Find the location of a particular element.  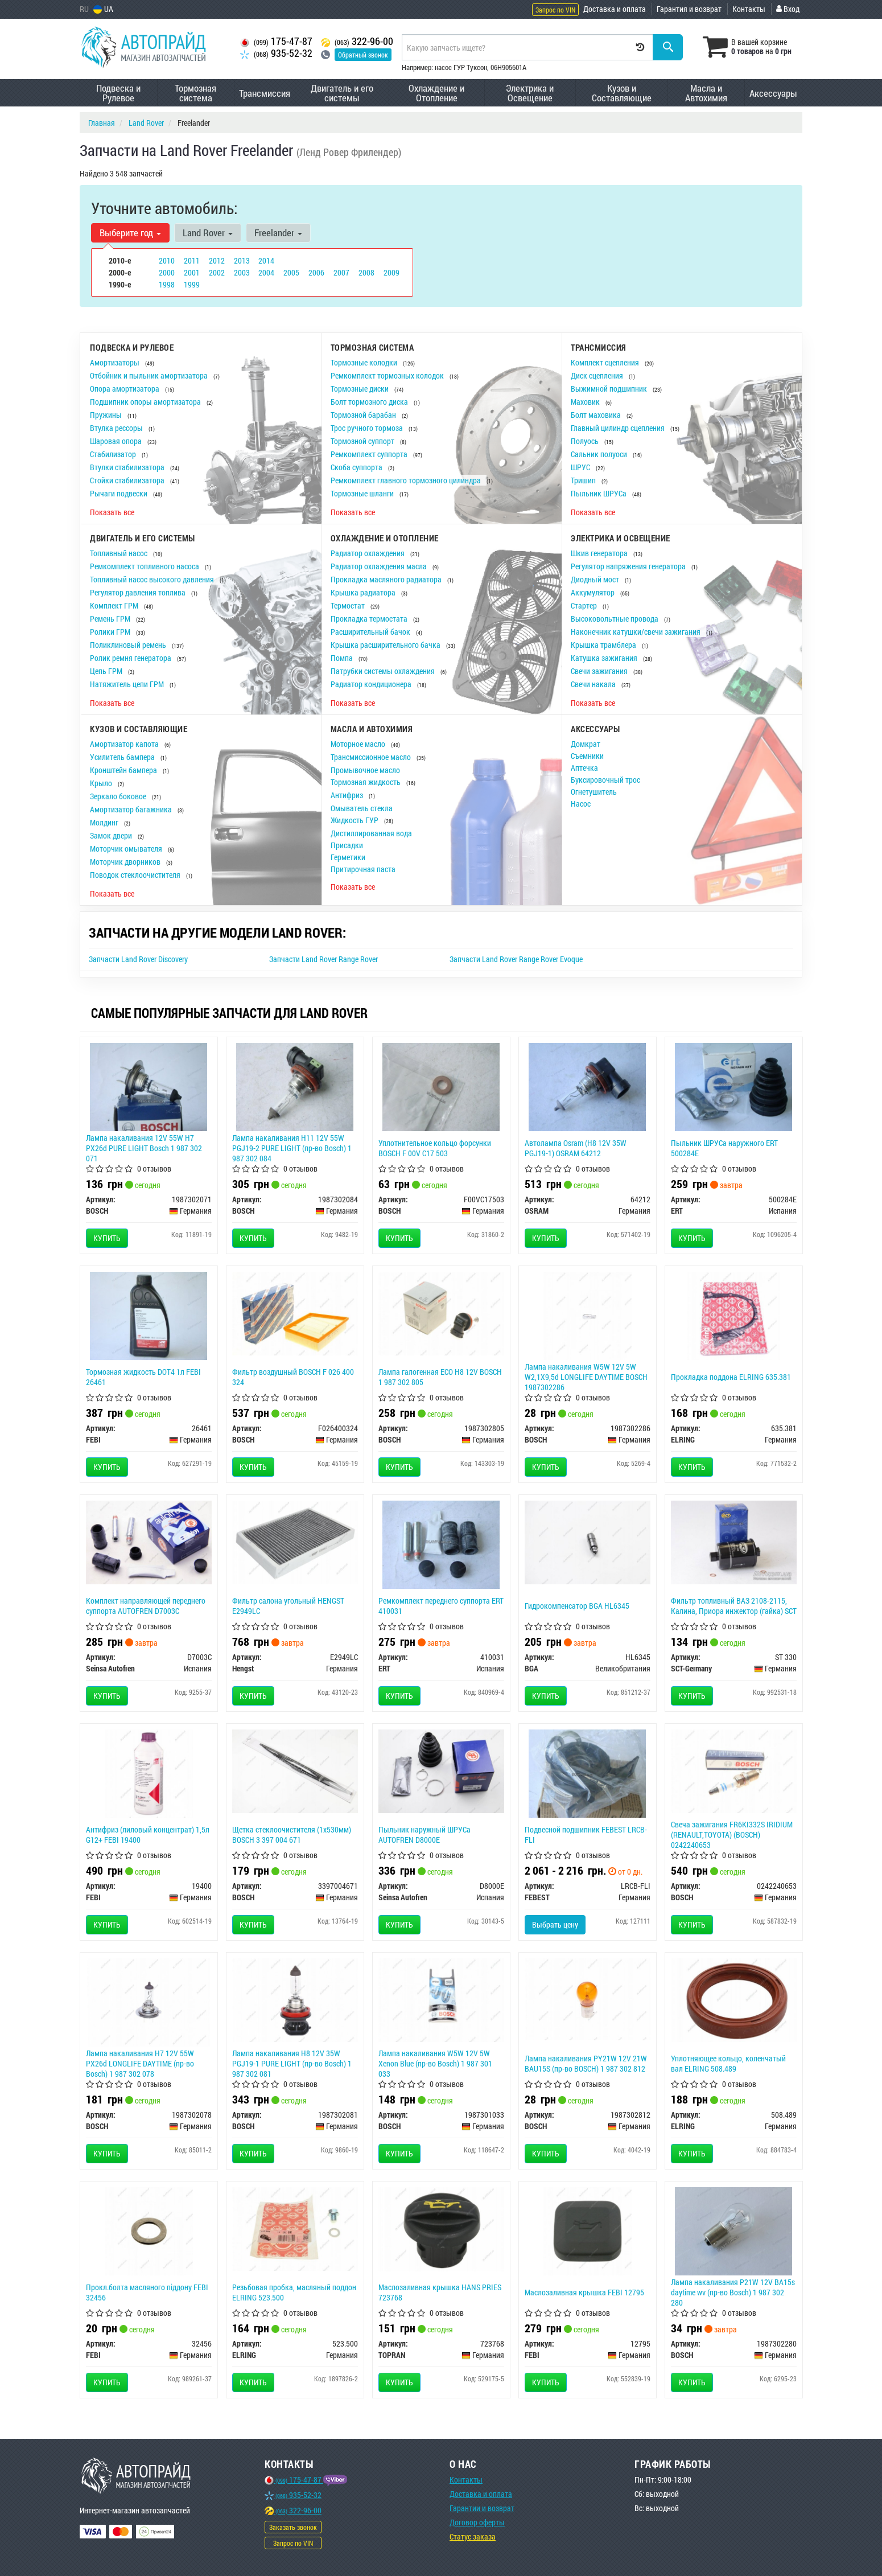

Термостат is located at coordinates (348, 605).